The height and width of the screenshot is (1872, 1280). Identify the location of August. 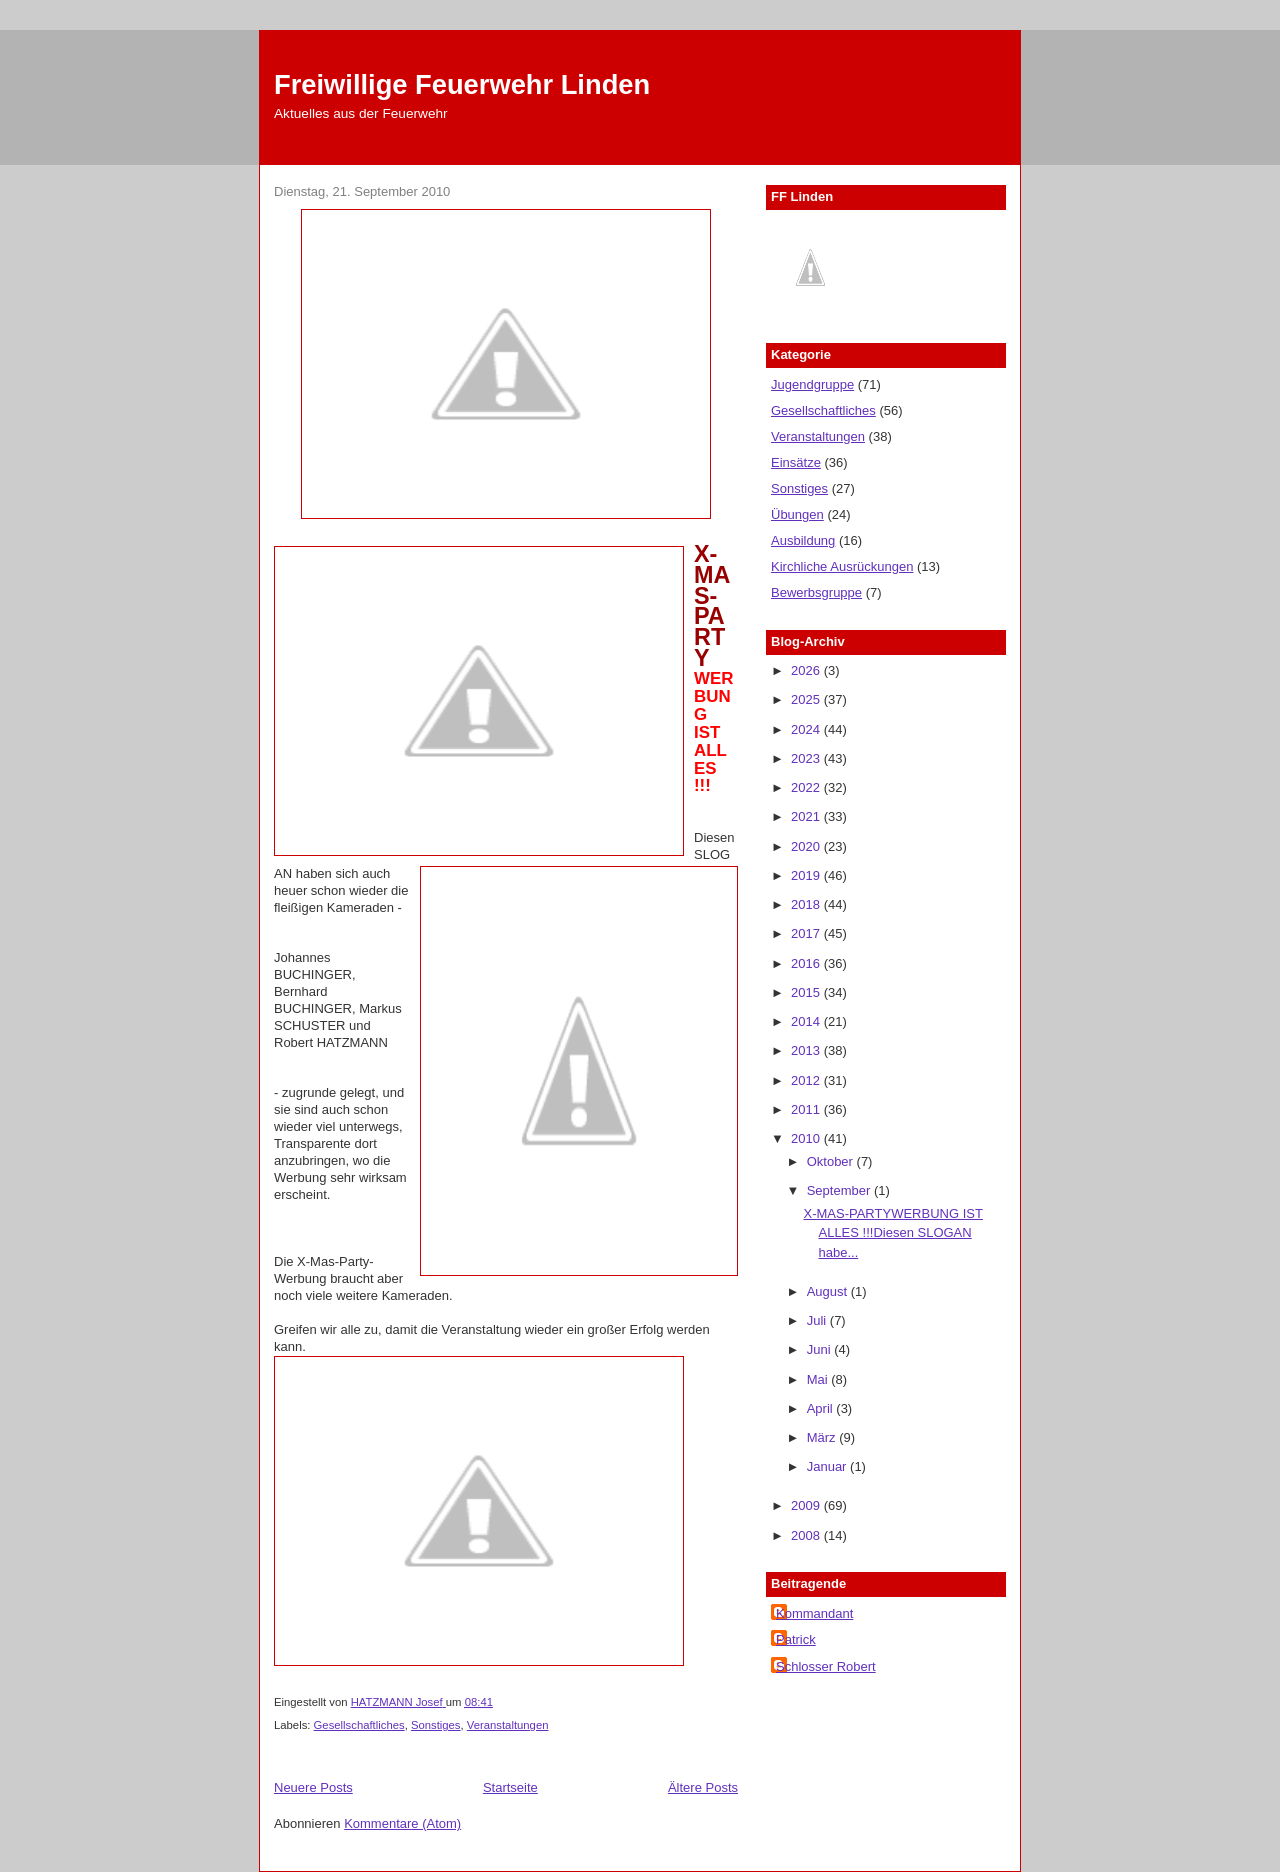
(829, 1291).